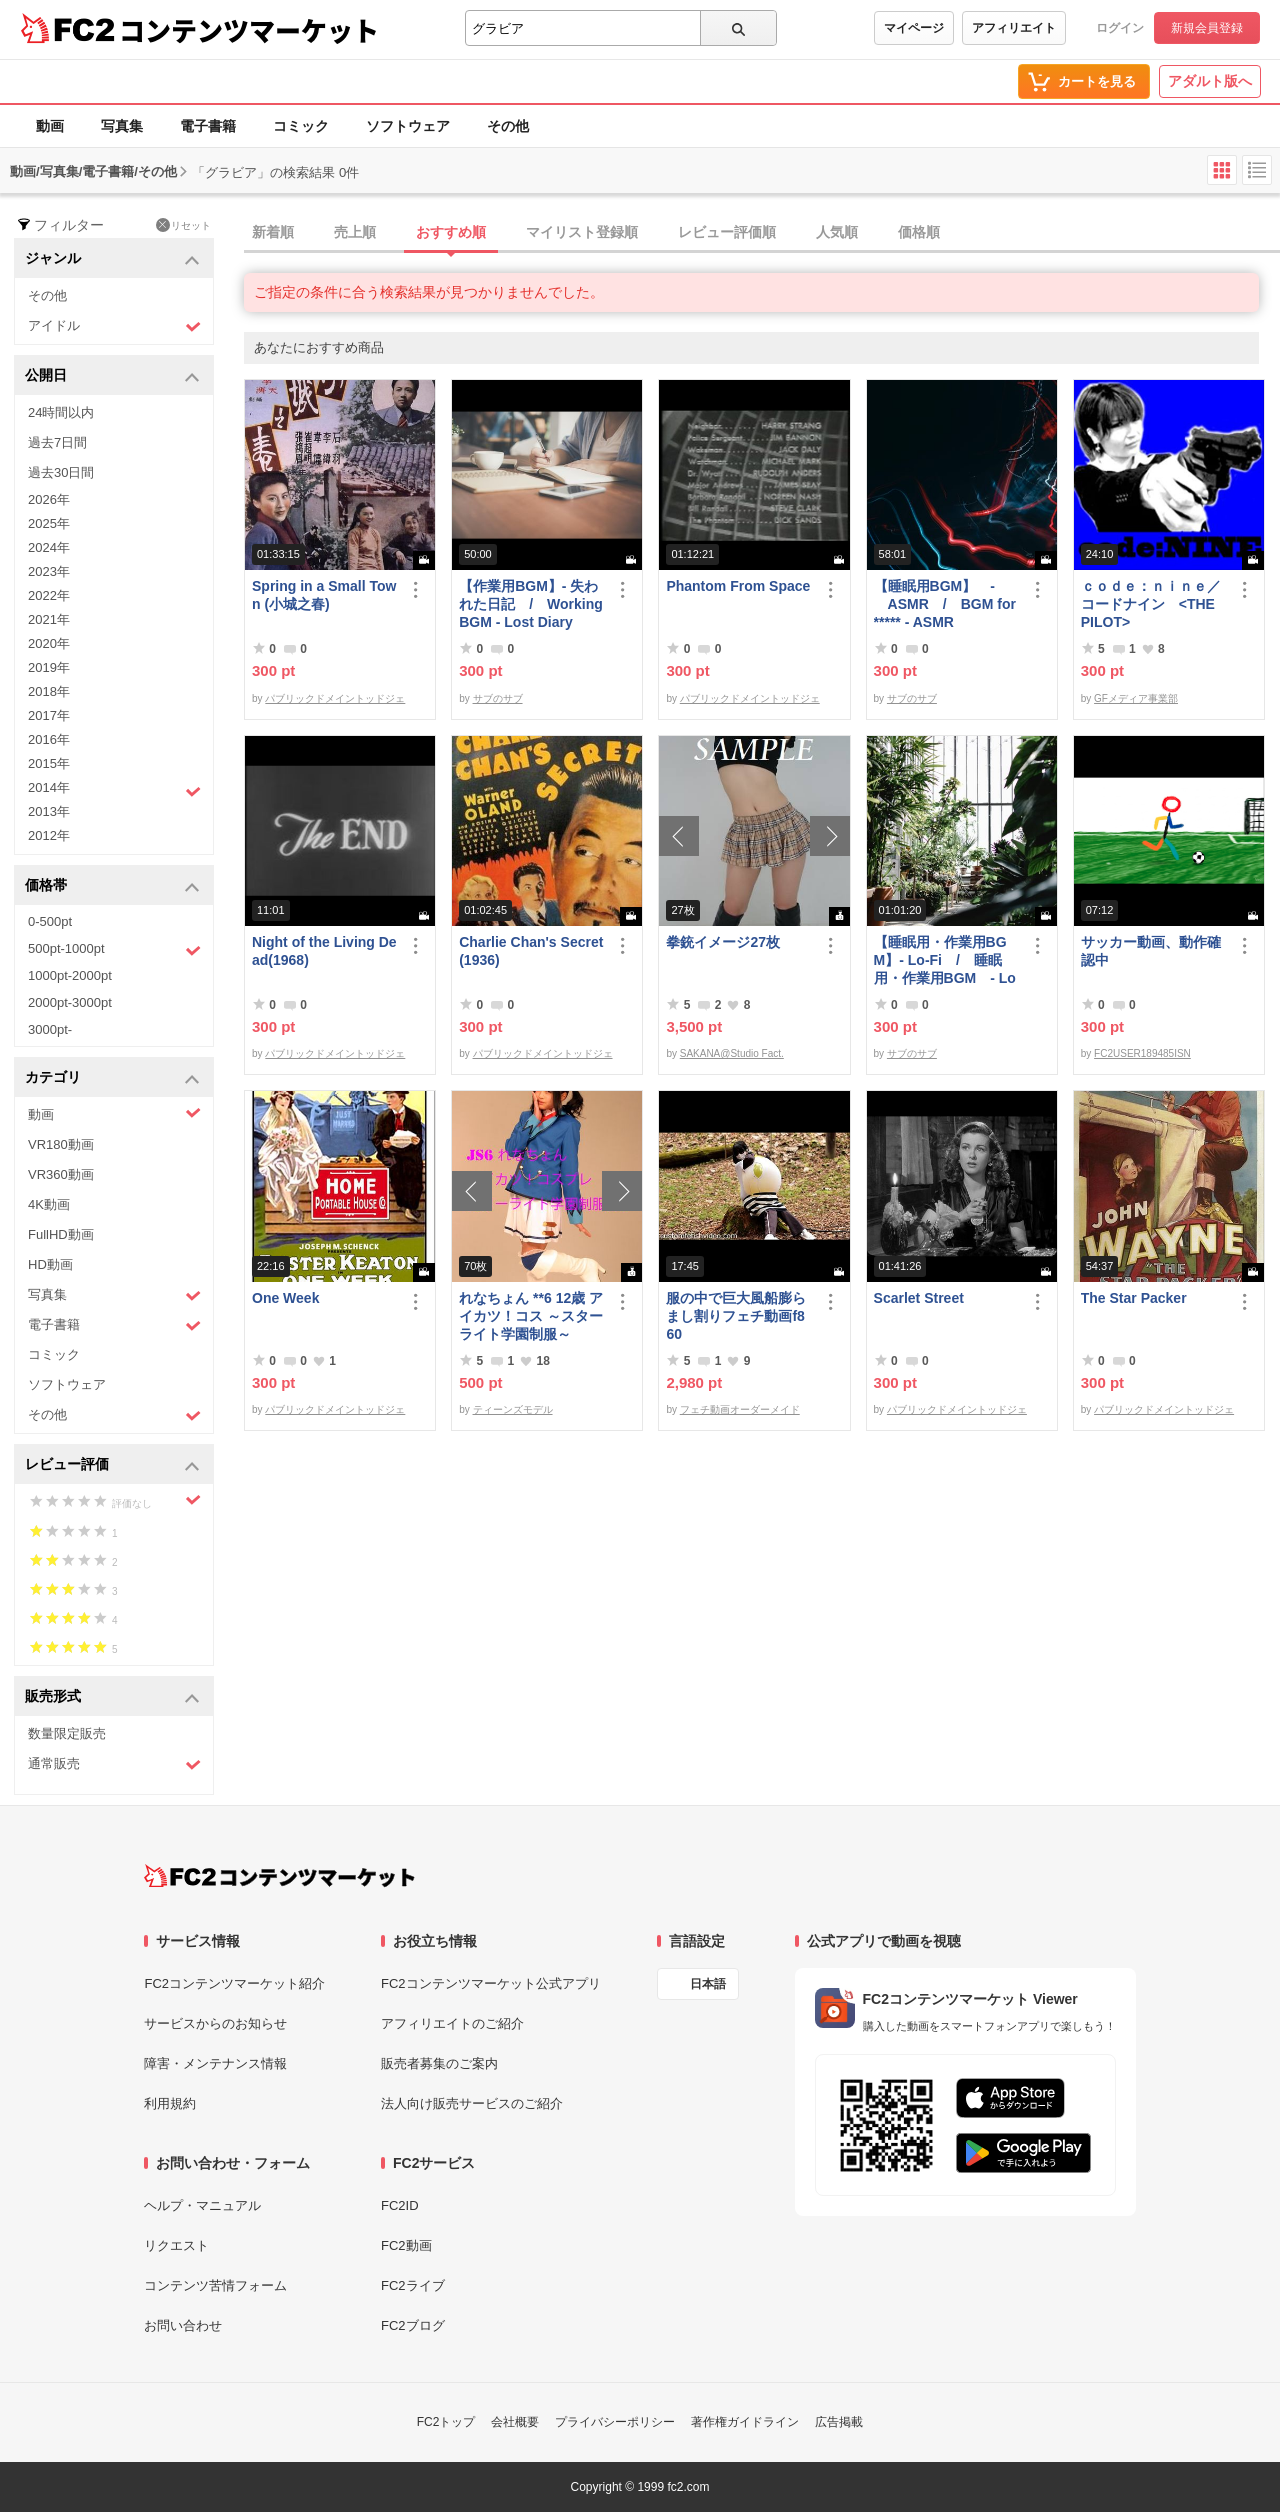 The width and height of the screenshot is (1280, 2512). What do you see at coordinates (531, 1316) in the screenshot?
I see `れなちょん **6 12歳 アイカツ！コス ～スターライト学園制服～` at bounding box center [531, 1316].